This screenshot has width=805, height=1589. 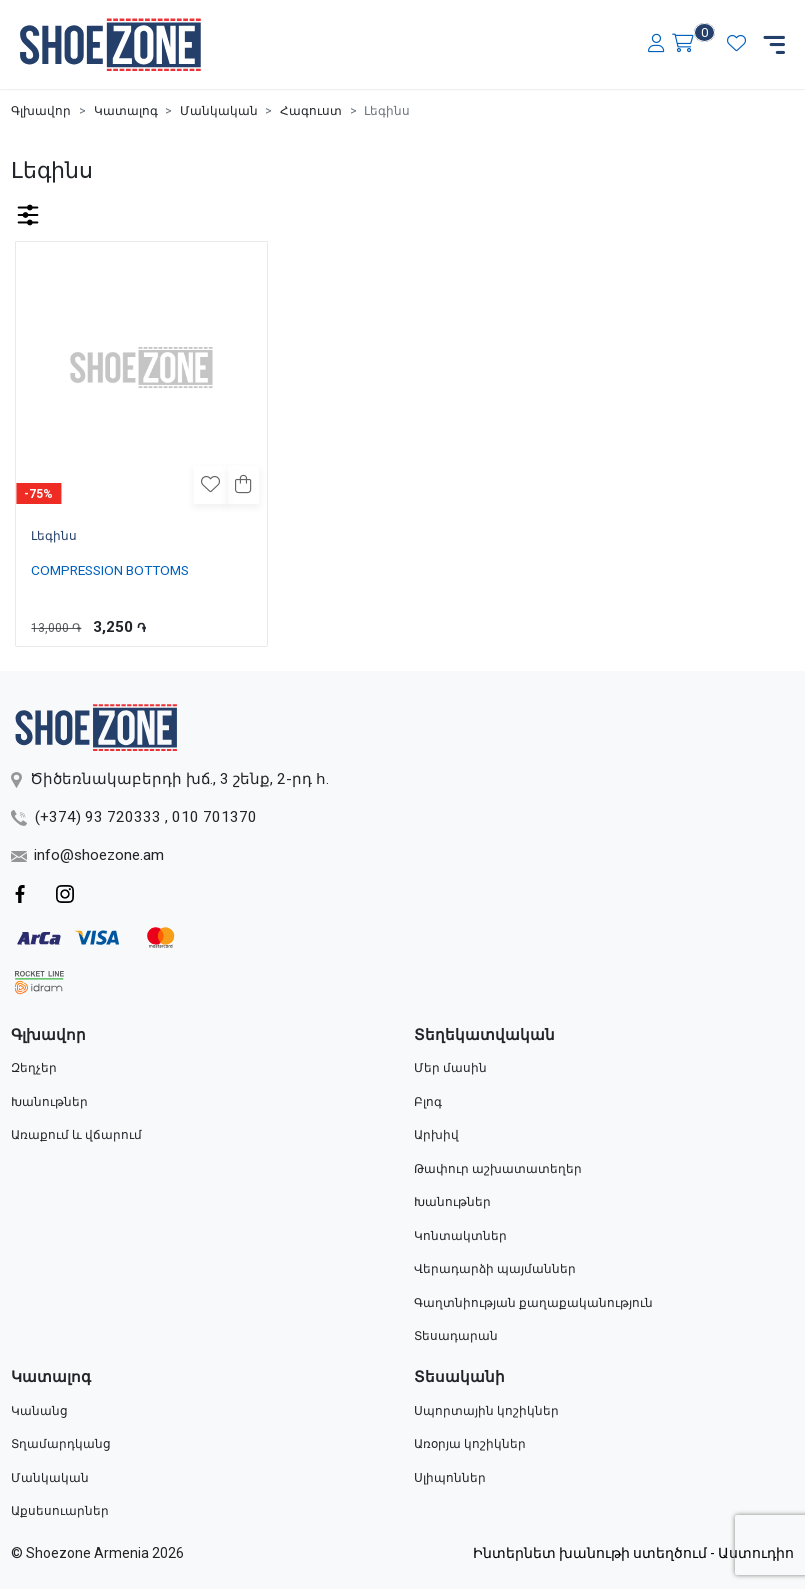 I want to click on Ծիծեռնակաբերդի խճ., 3 շենք, 2-րդ հ., so click(x=169, y=779).